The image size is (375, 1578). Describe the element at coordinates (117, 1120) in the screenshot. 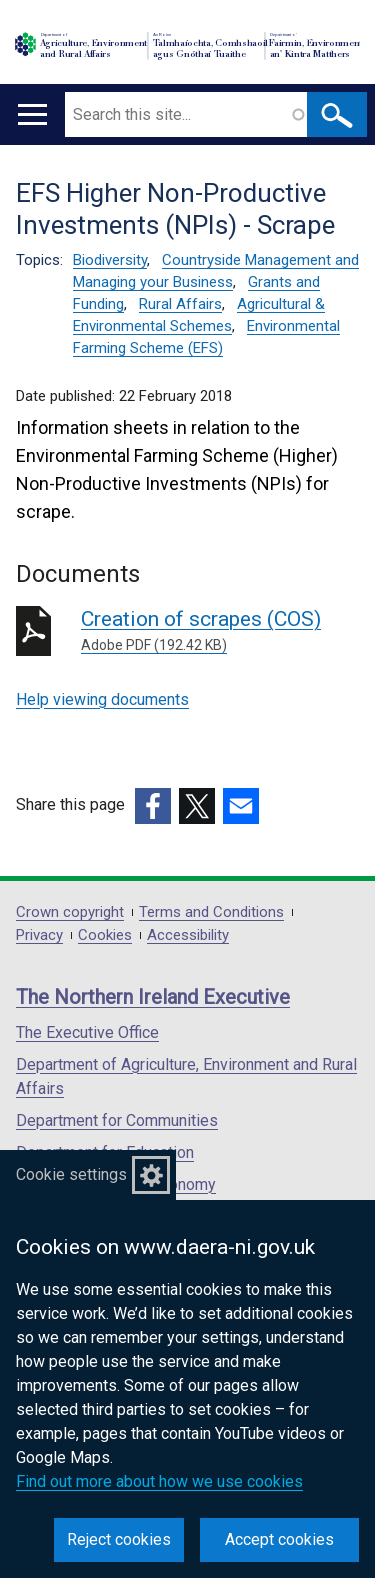

I see `Department for Communities` at that location.